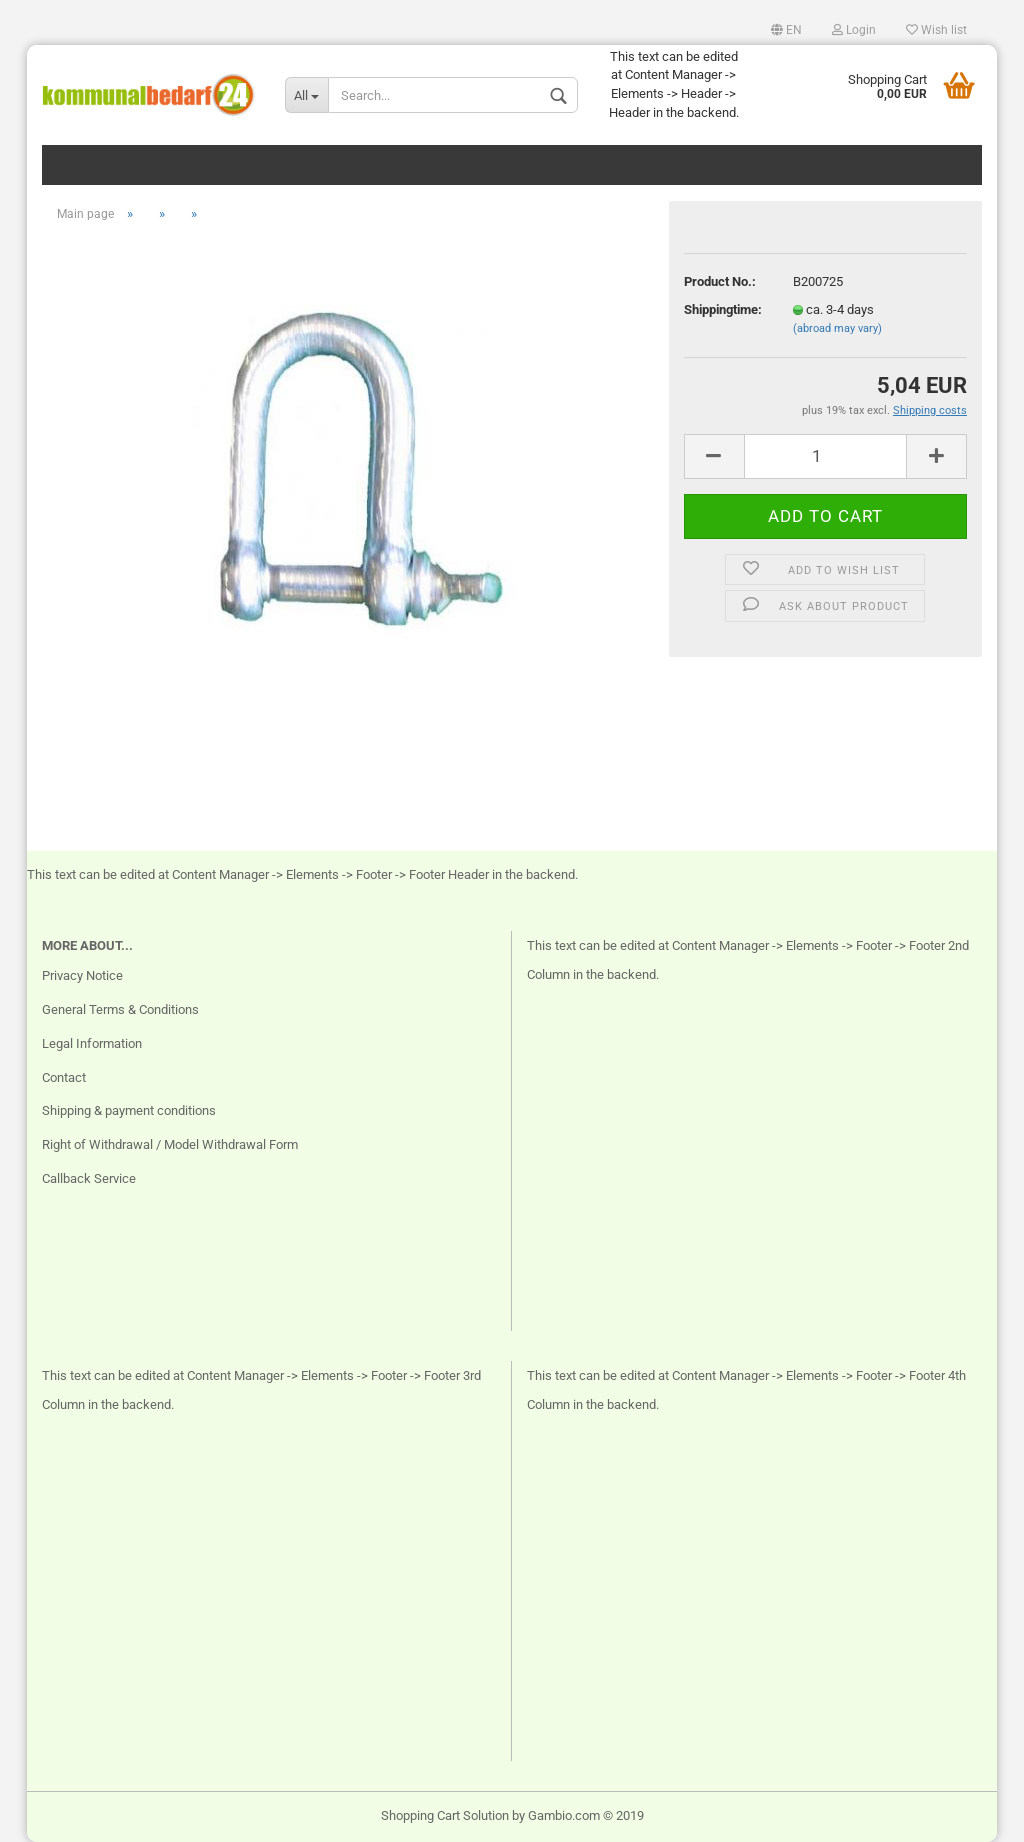 This screenshot has width=1024, height=1842. I want to click on Shipping & payment conditions, so click(129, 1110).